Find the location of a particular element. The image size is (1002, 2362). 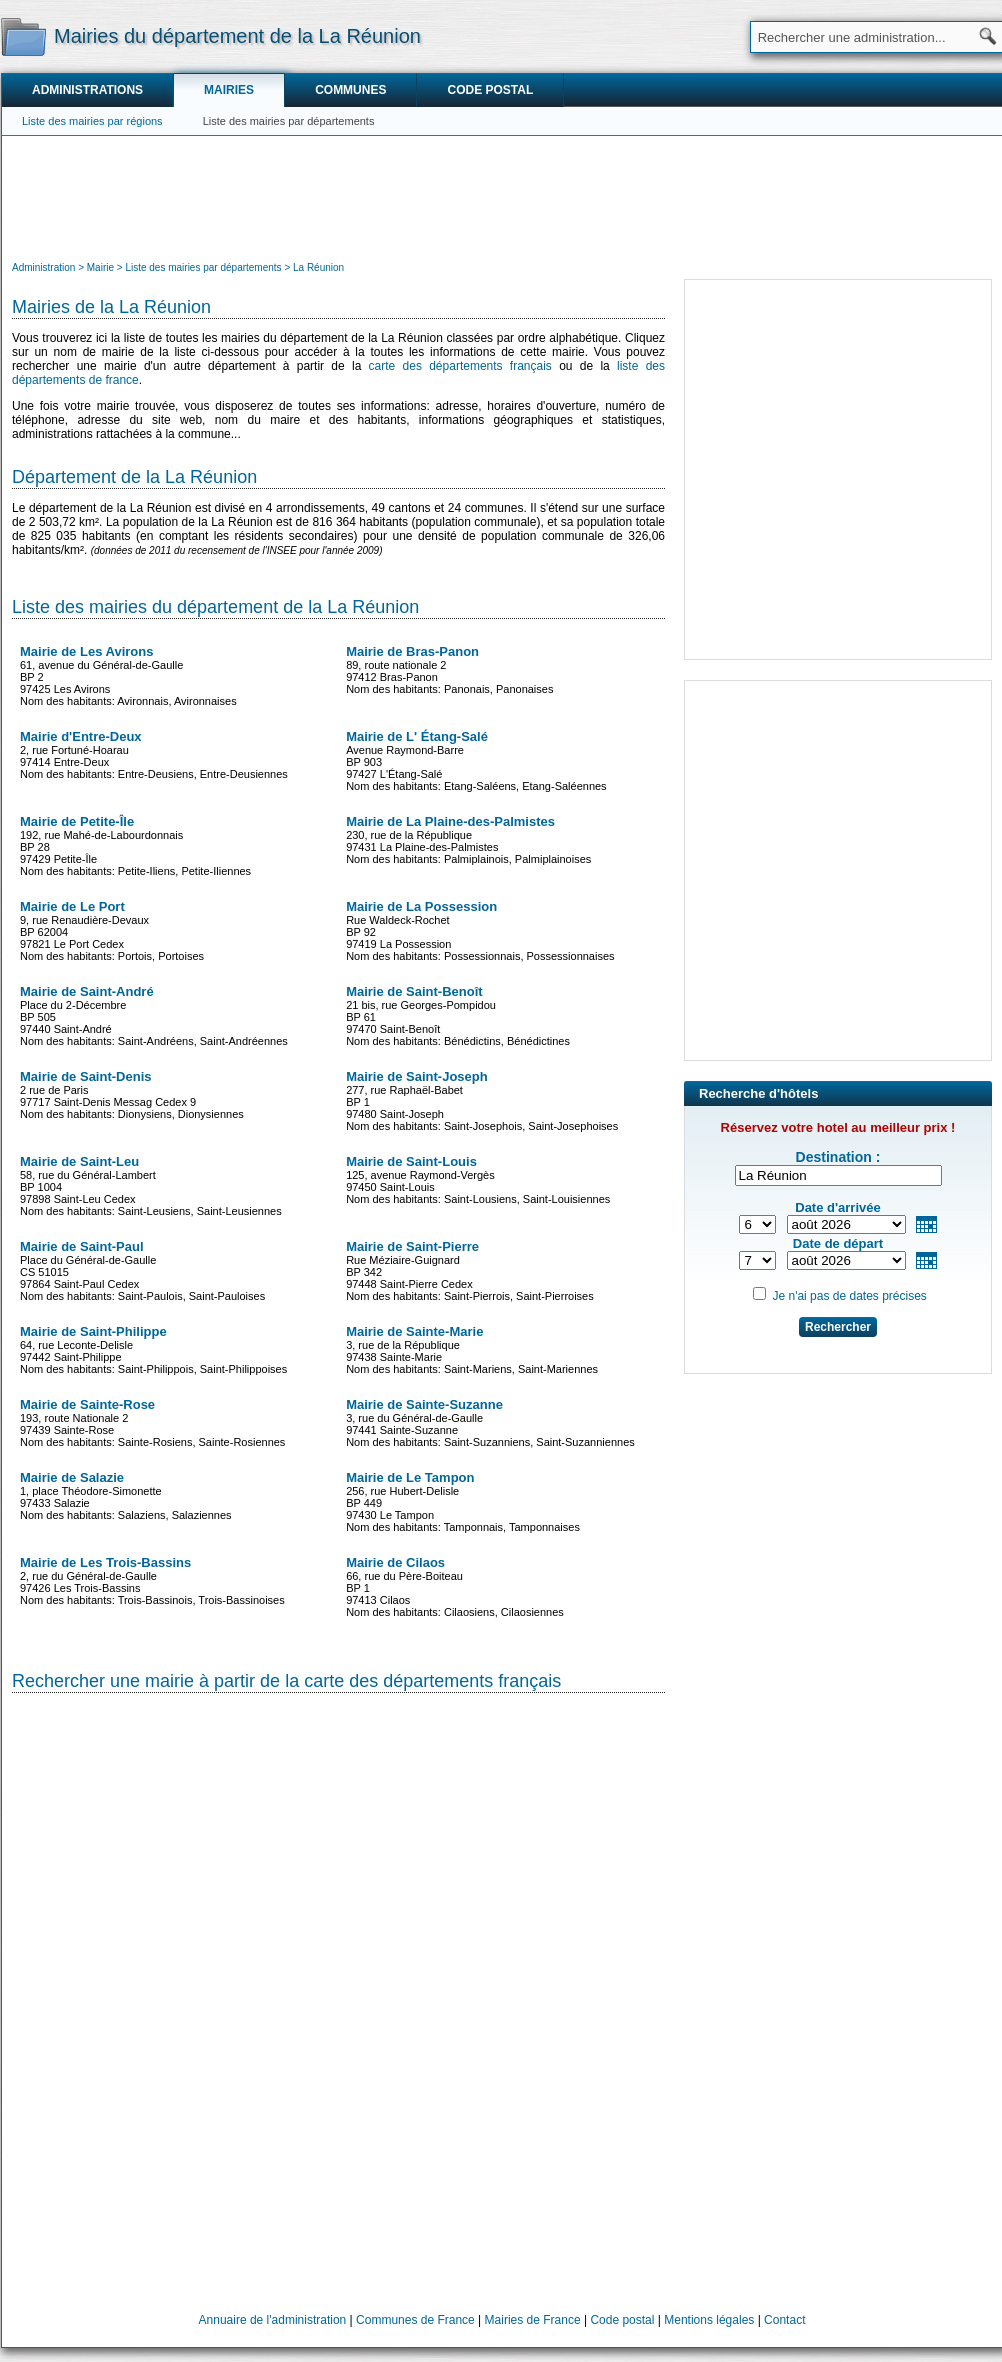

Je n'ai pas de dates précises is located at coordinates (849, 1296).